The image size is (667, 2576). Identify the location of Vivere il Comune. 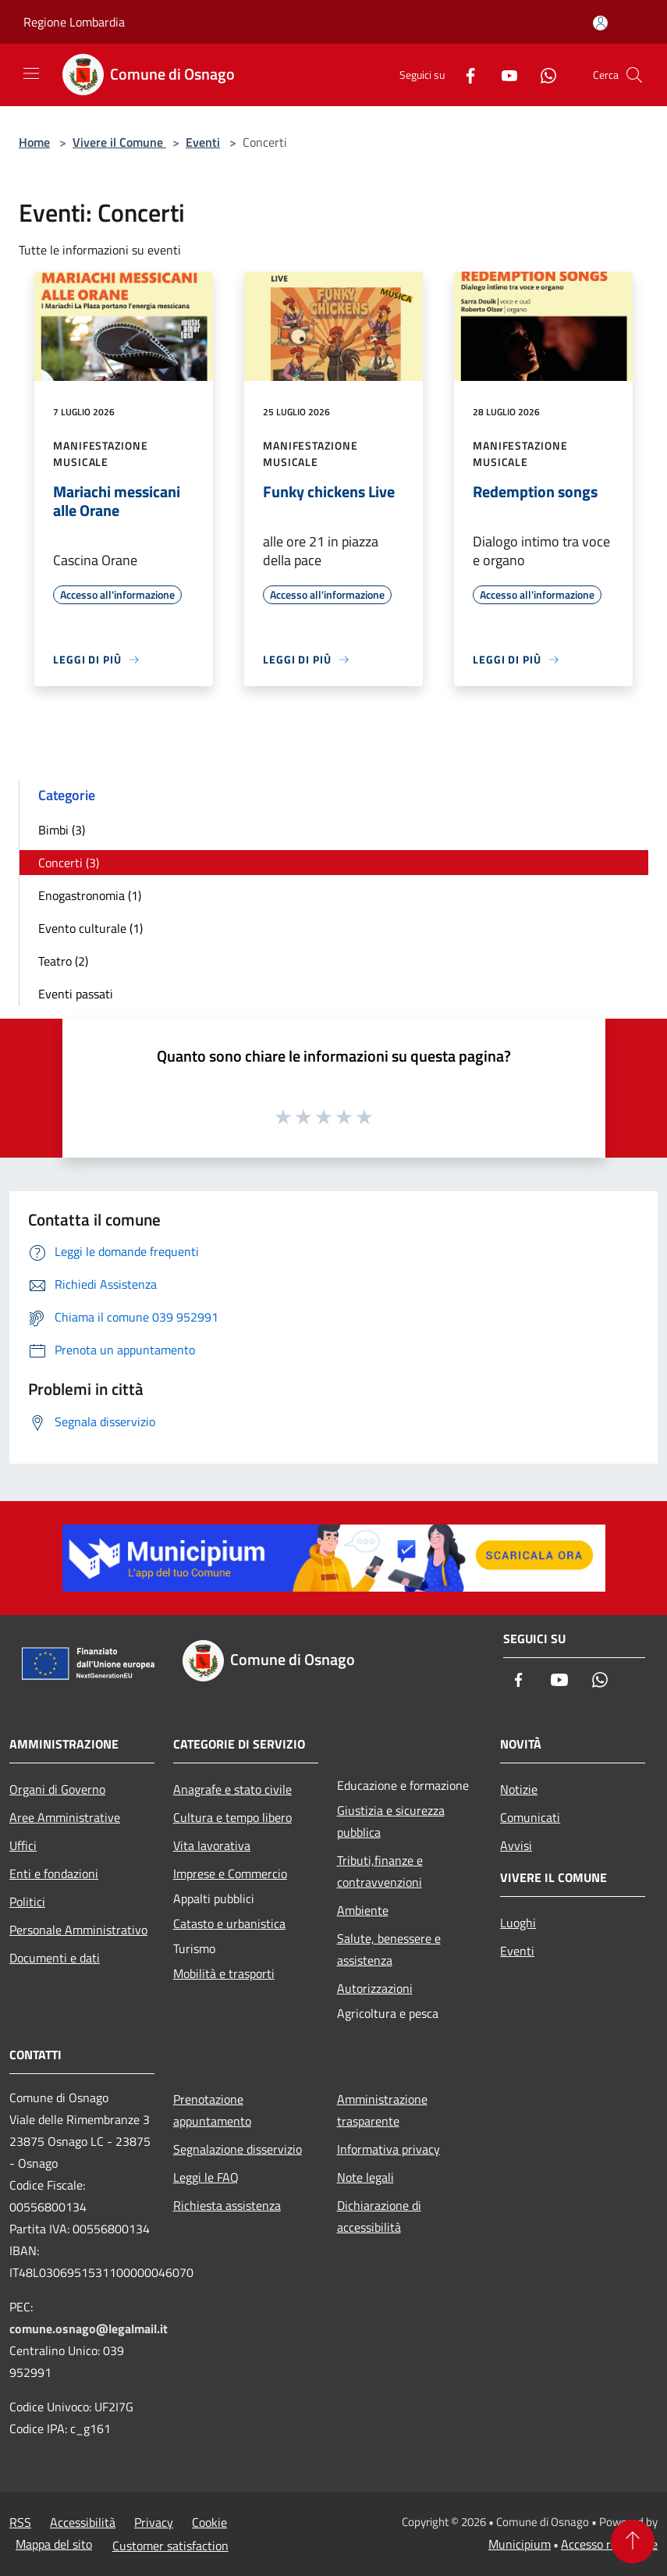
(119, 142).